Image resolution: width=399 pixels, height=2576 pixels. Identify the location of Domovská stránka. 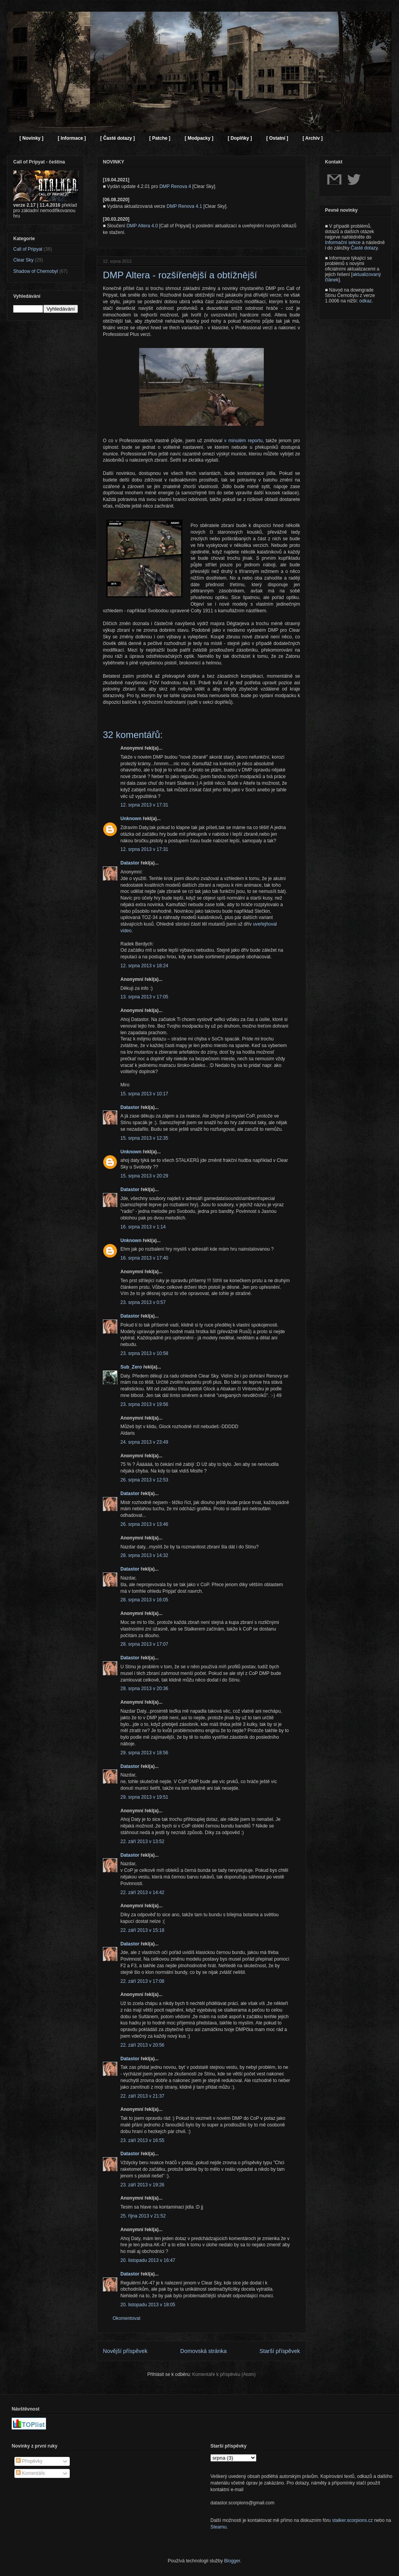
(203, 2351).